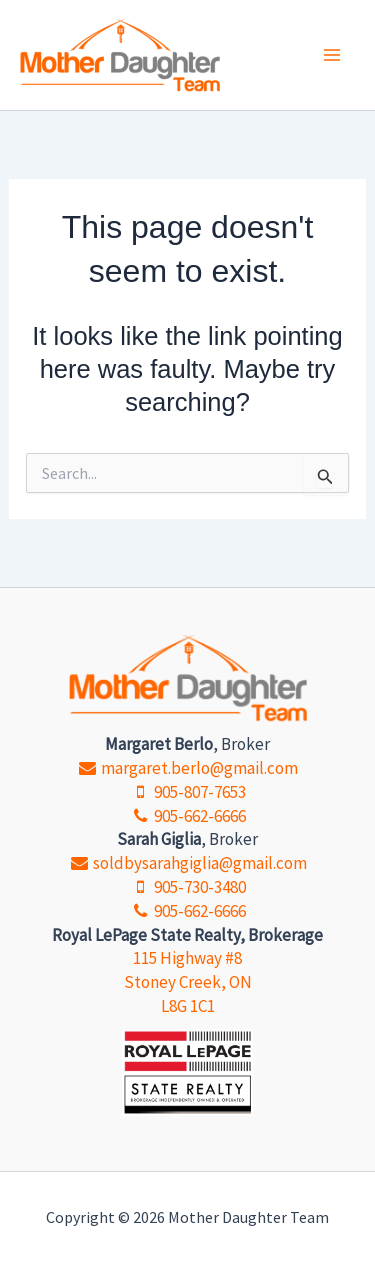 This screenshot has width=375, height=1272. I want to click on soldbysarahgiglia@gmail.com, so click(187, 863).